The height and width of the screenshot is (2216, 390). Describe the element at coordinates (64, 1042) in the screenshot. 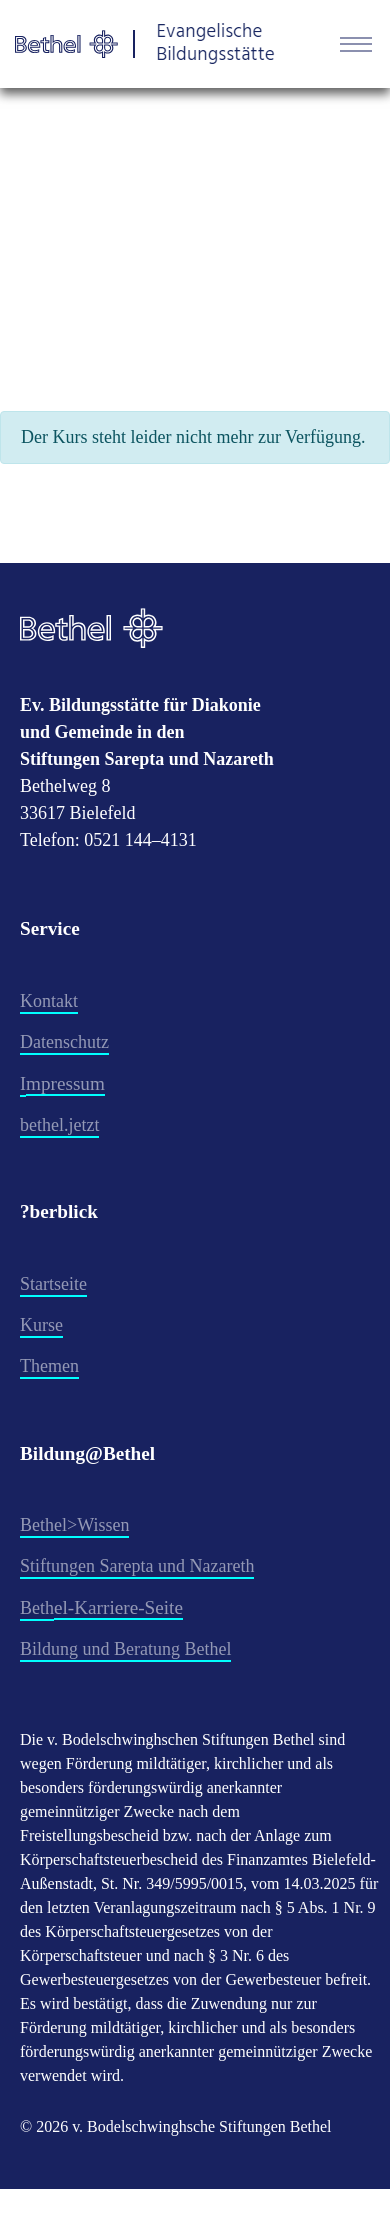

I see `Datenschutz` at that location.